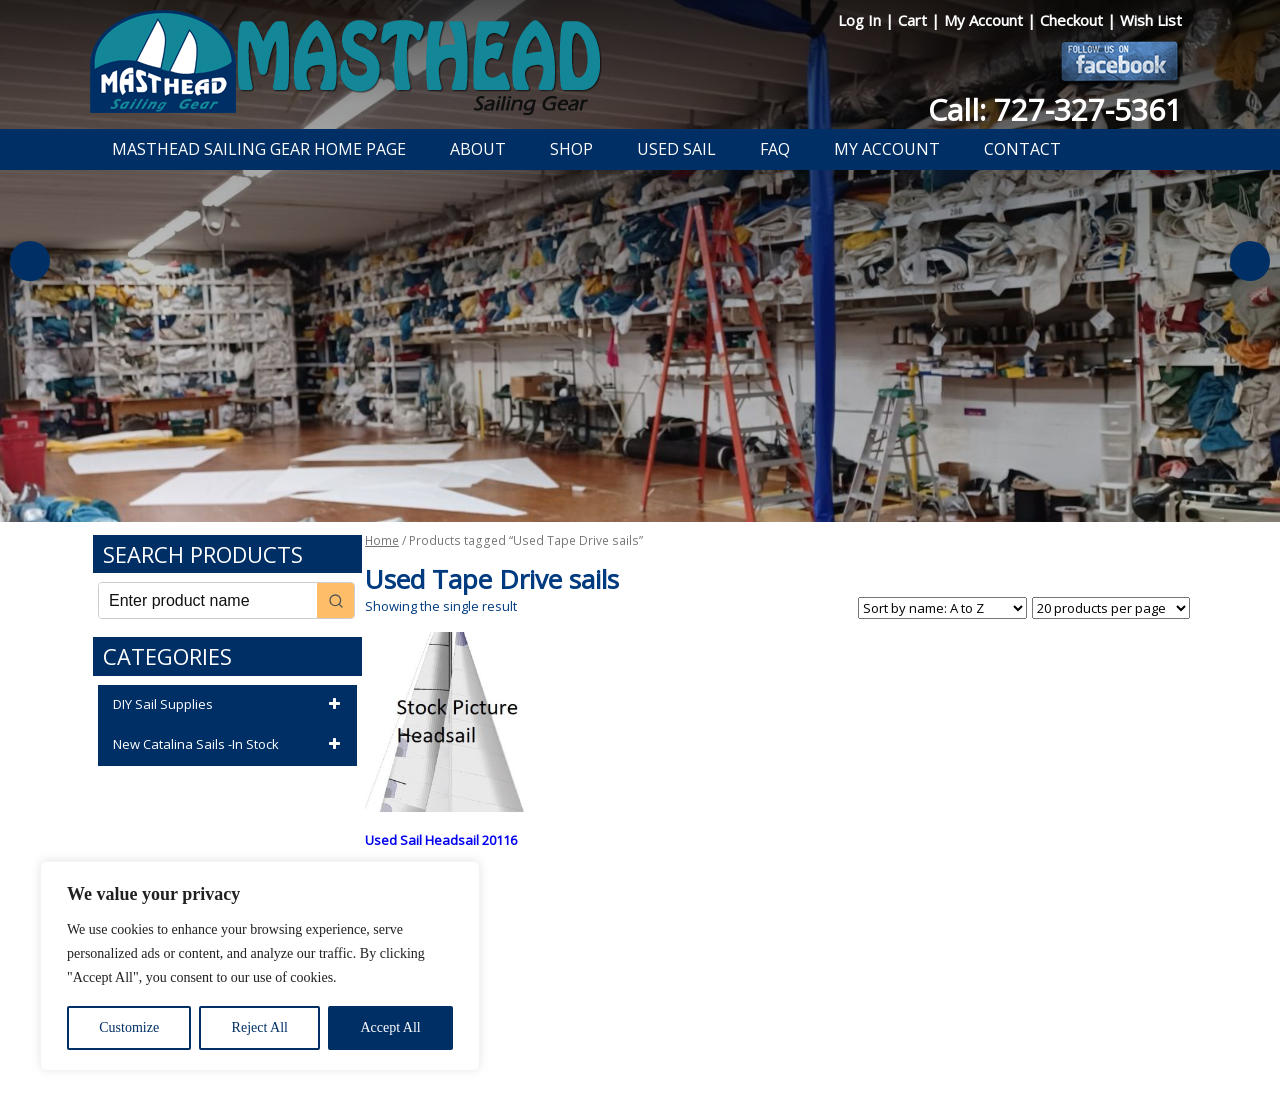 This screenshot has width=1280, height=1111. What do you see at coordinates (524, 1044) in the screenshot?
I see `Privacy Policy` at bounding box center [524, 1044].